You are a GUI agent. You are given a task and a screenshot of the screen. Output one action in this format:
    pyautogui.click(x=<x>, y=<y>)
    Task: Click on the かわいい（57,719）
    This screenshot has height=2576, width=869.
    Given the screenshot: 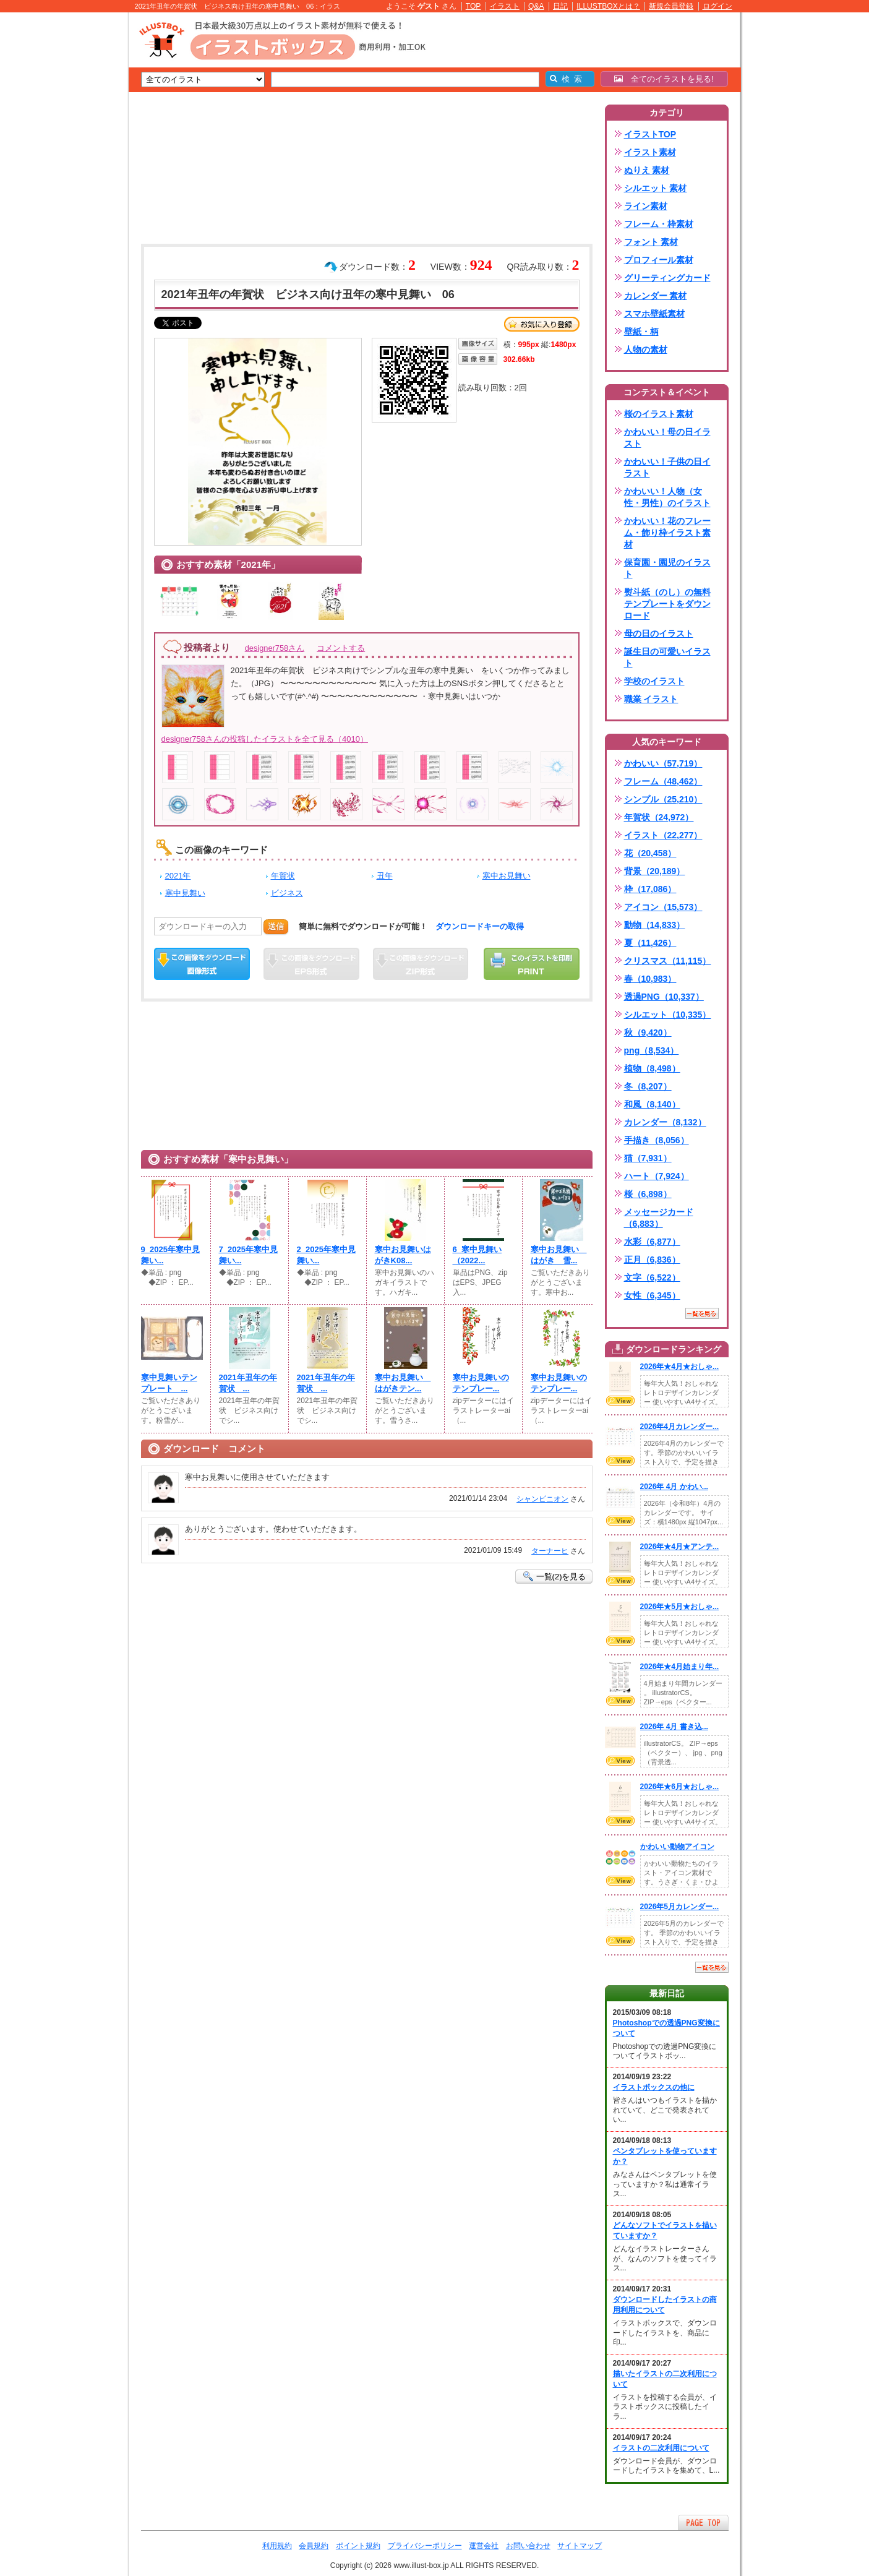 What is the action you would take?
    pyautogui.click(x=663, y=763)
    